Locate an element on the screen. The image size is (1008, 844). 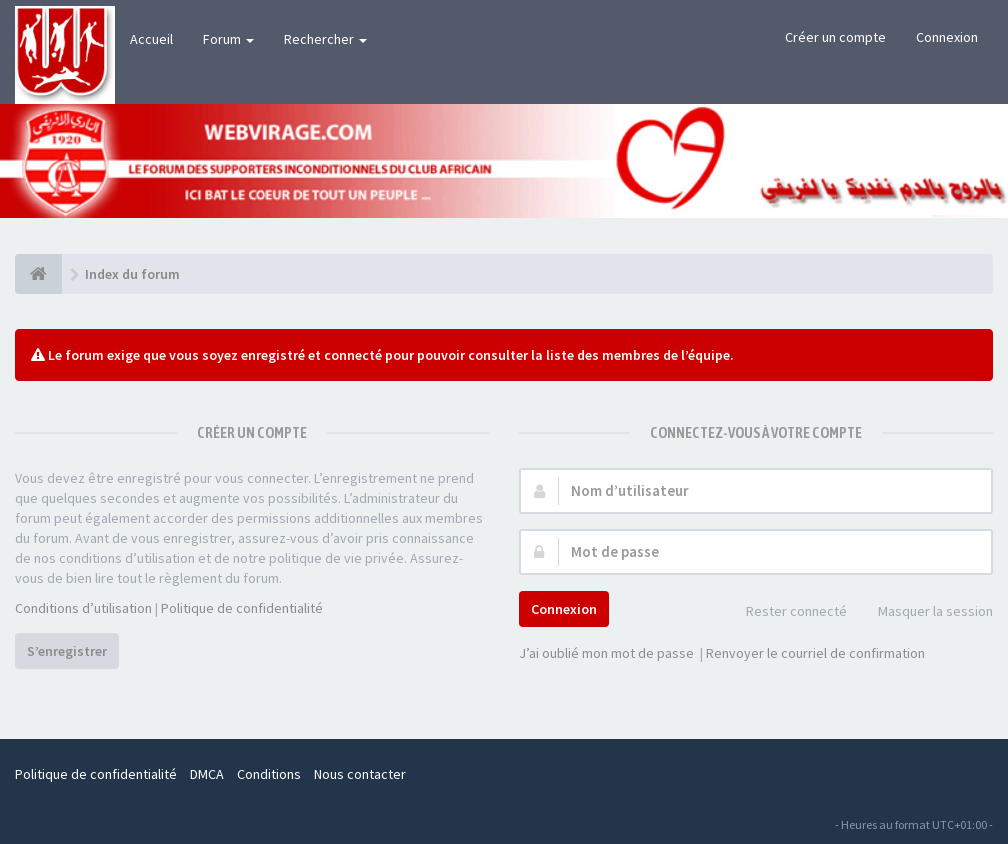
Renvoyer le courriel de confirmation is located at coordinates (815, 653).